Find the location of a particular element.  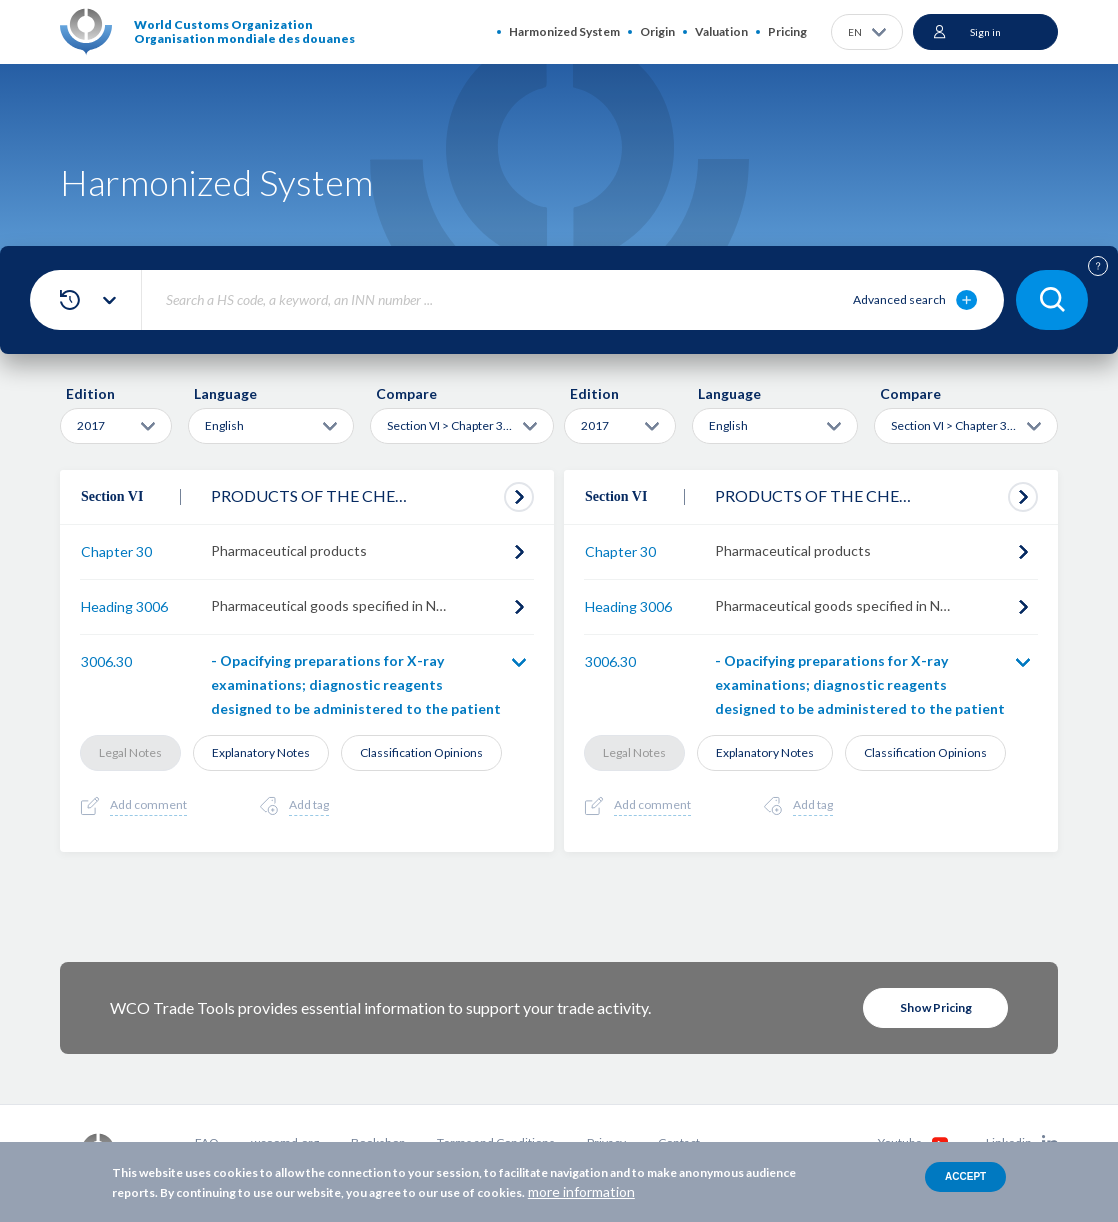

Legal Notes is located at coordinates (130, 752).